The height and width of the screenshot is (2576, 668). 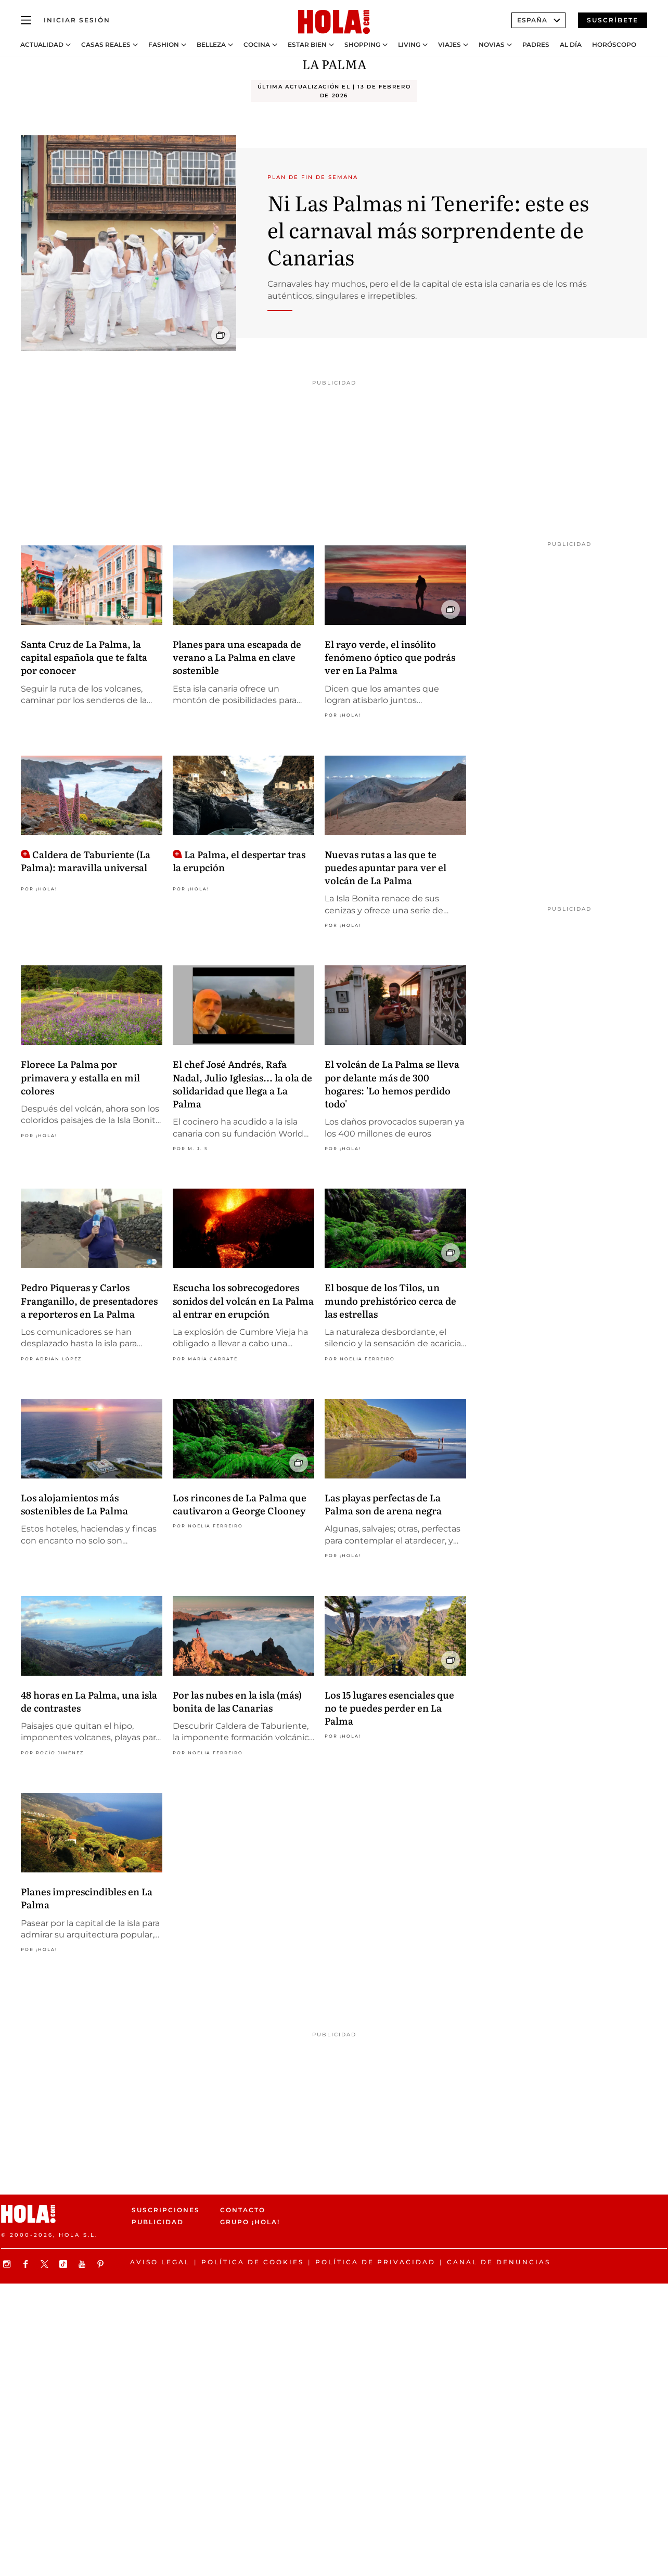 What do you see at coordinates (250, 2222) in the screenshot?
I see `Grupo ¡HOLA!` at bounding box center [250, 2222].